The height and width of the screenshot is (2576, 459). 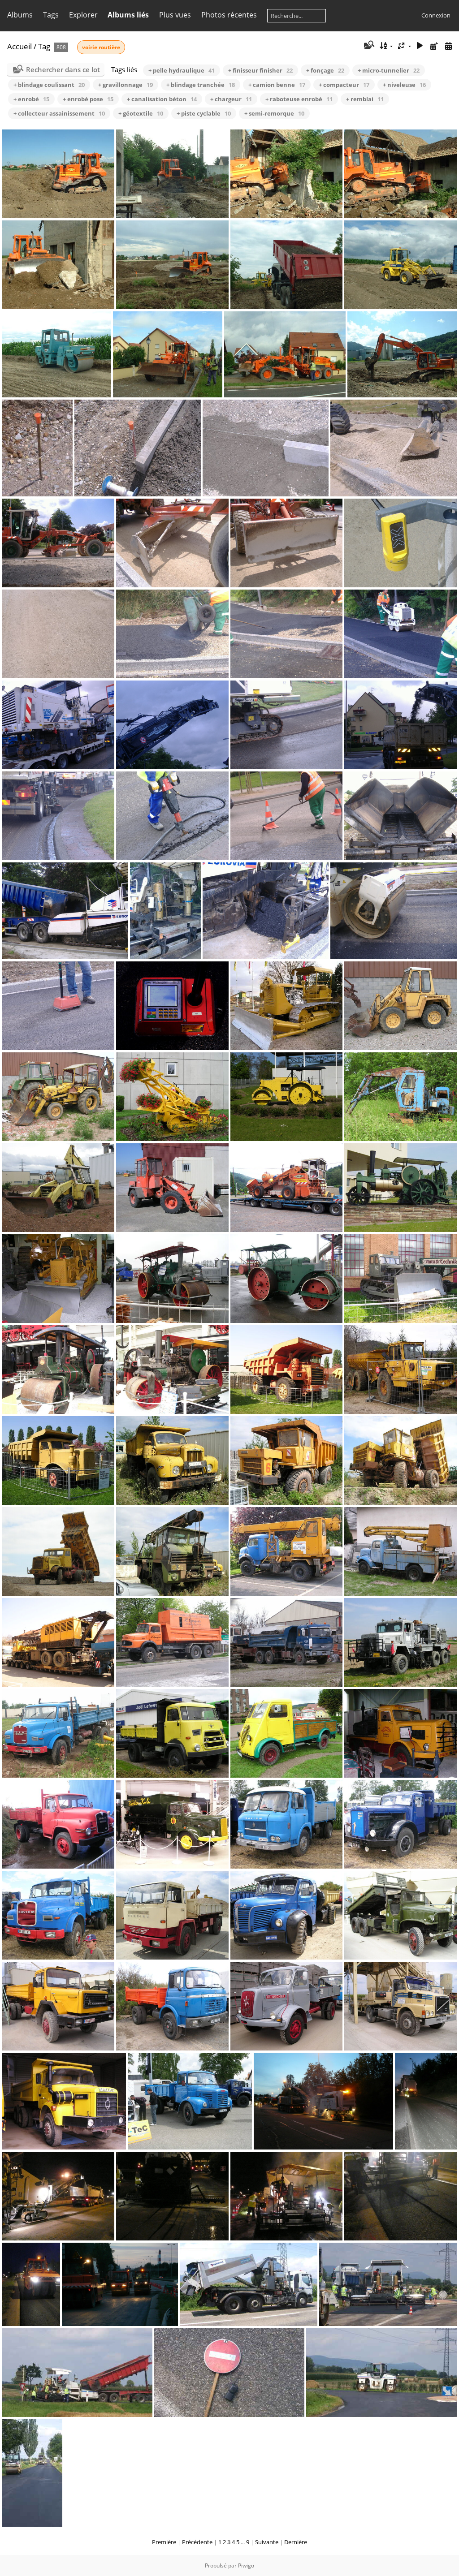 I want to click on + remblai, so click(x=365, y=99).